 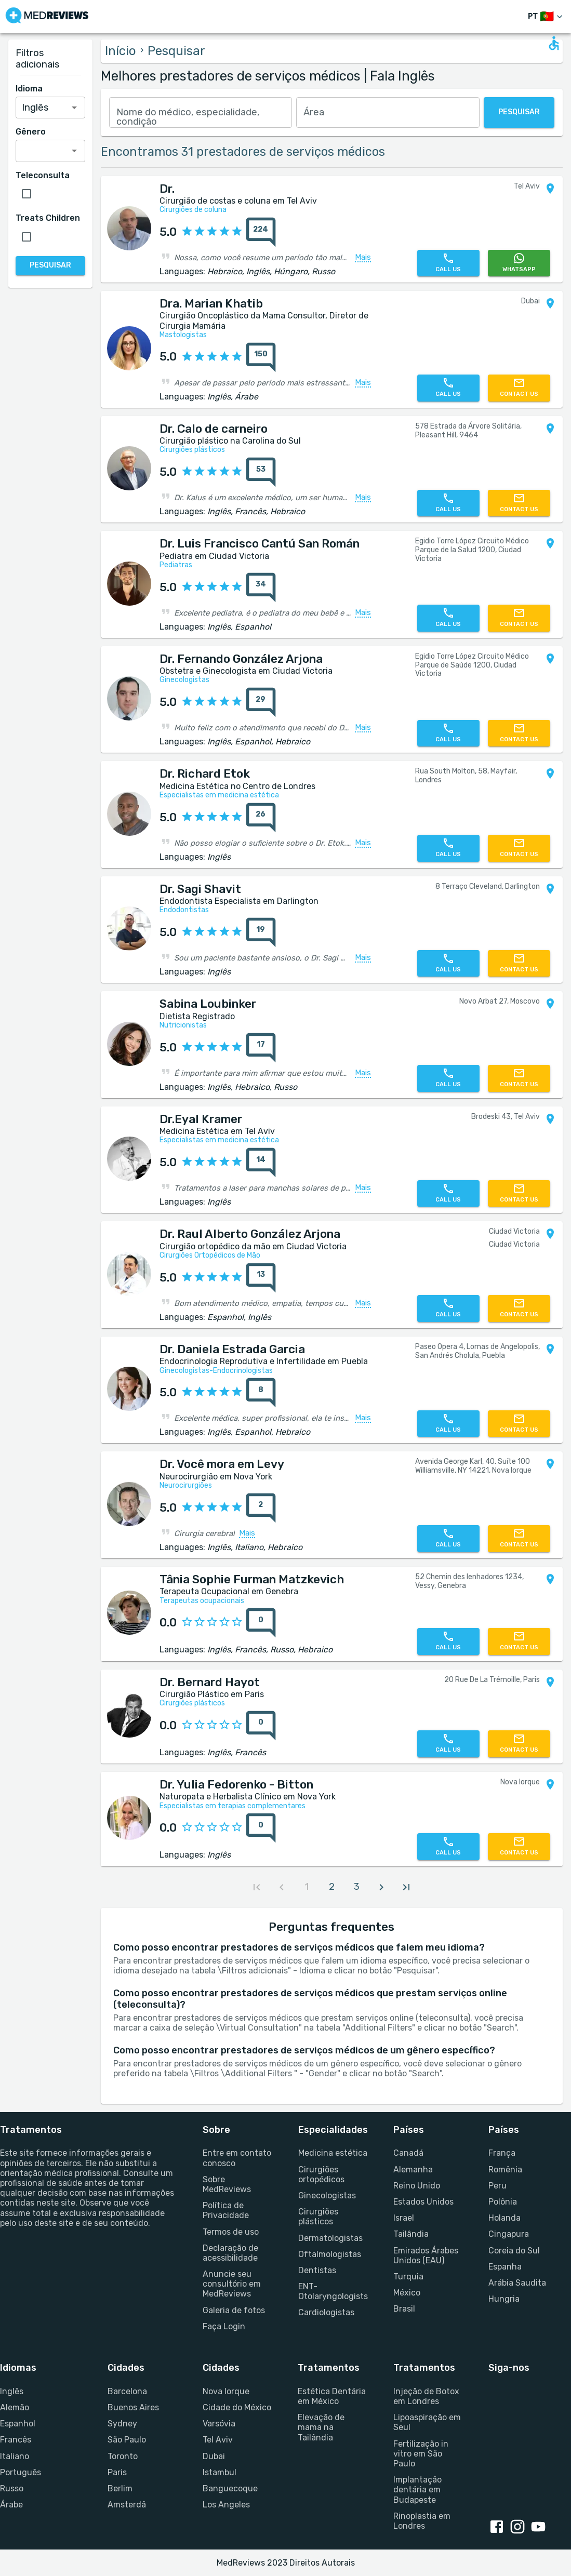 I want to click on Buenos Aires, so click(x=133, y=2407).